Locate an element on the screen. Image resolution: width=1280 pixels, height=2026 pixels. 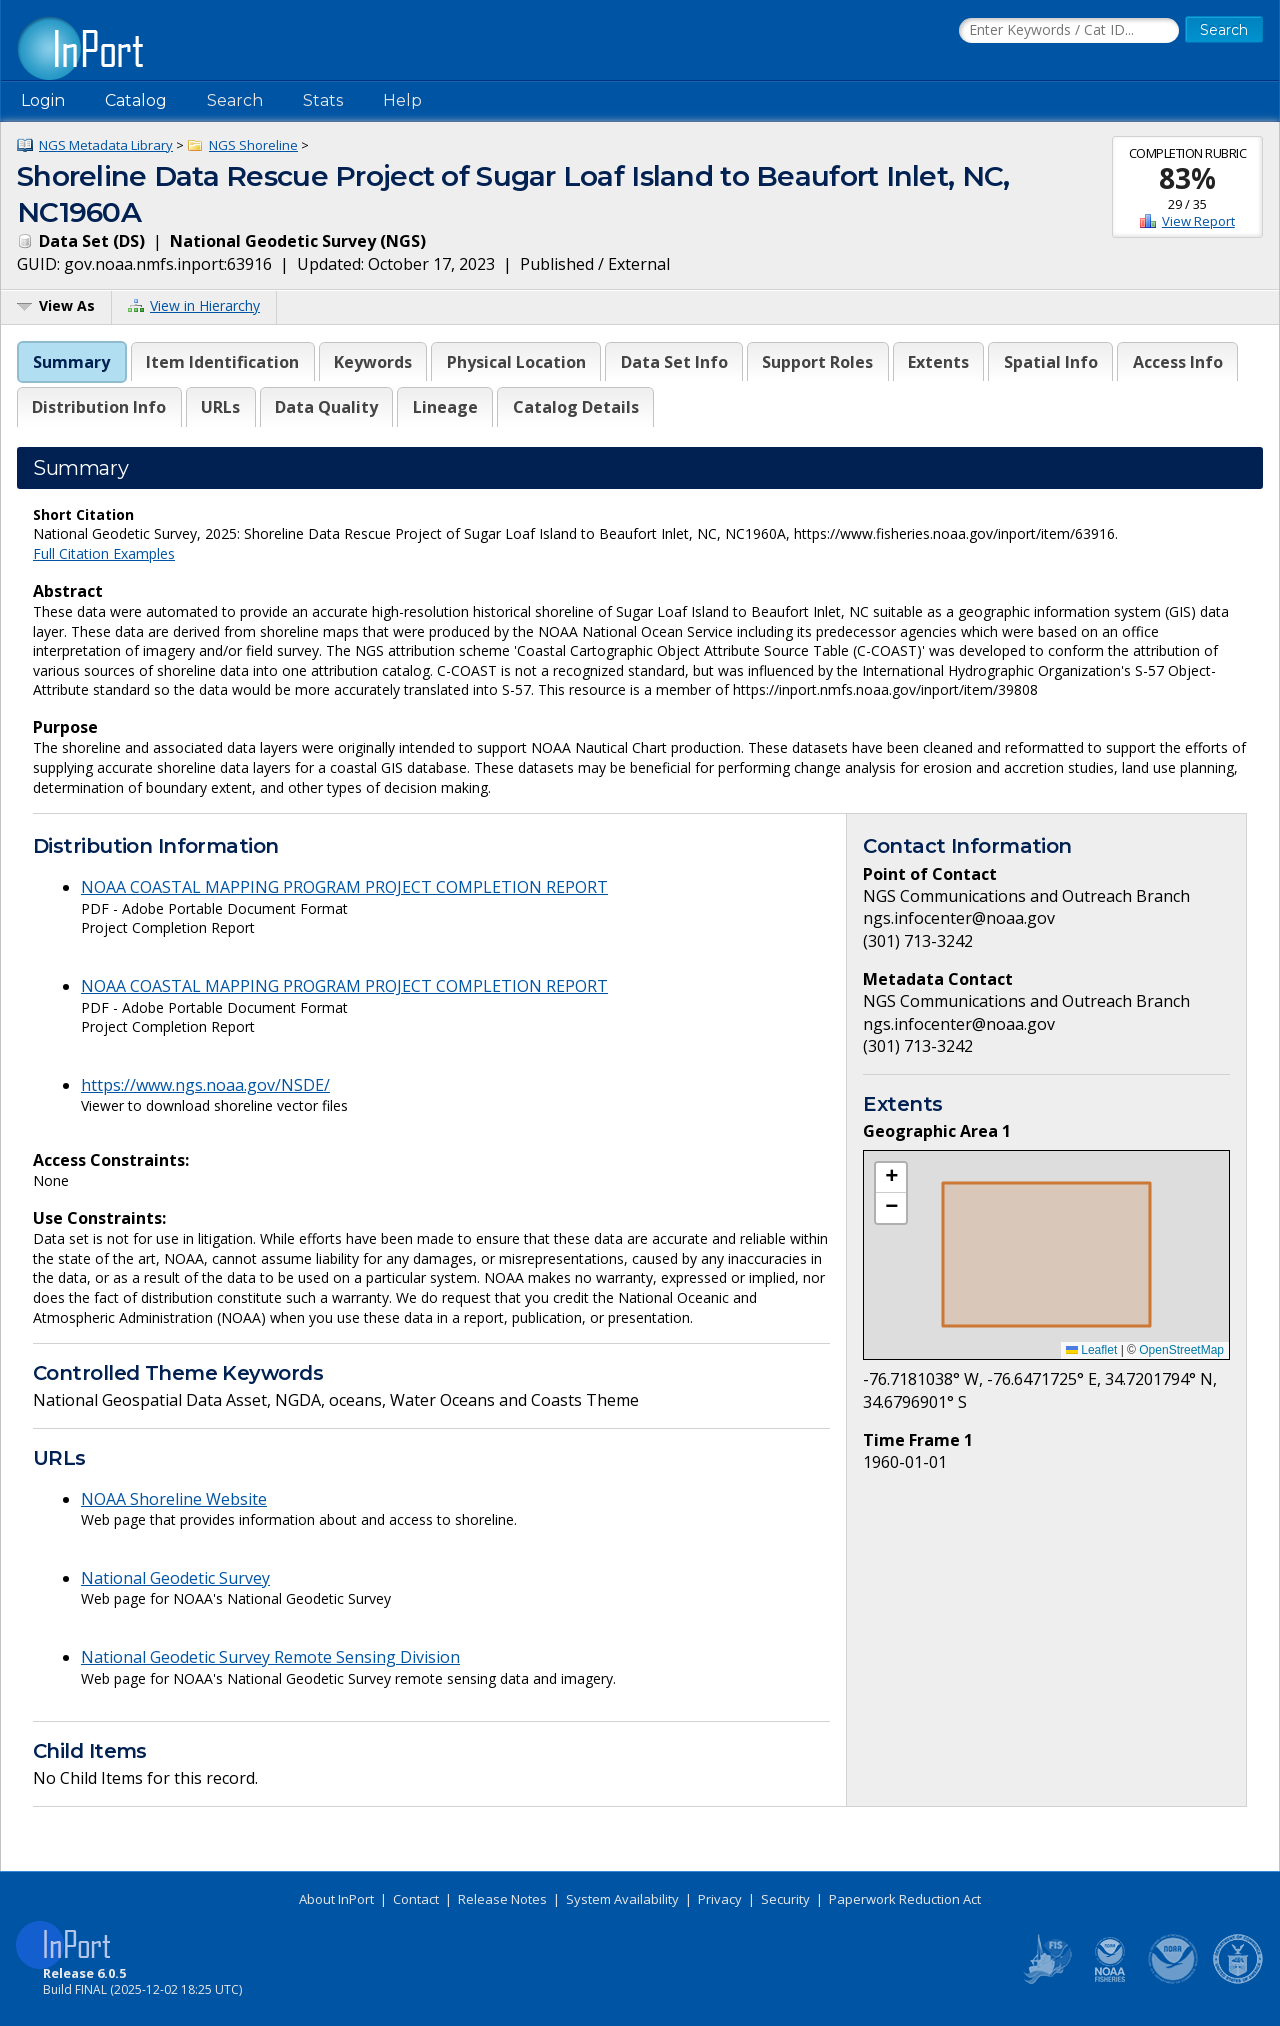
Paperwork Reduction Act is located at coordinates (905, 1899).